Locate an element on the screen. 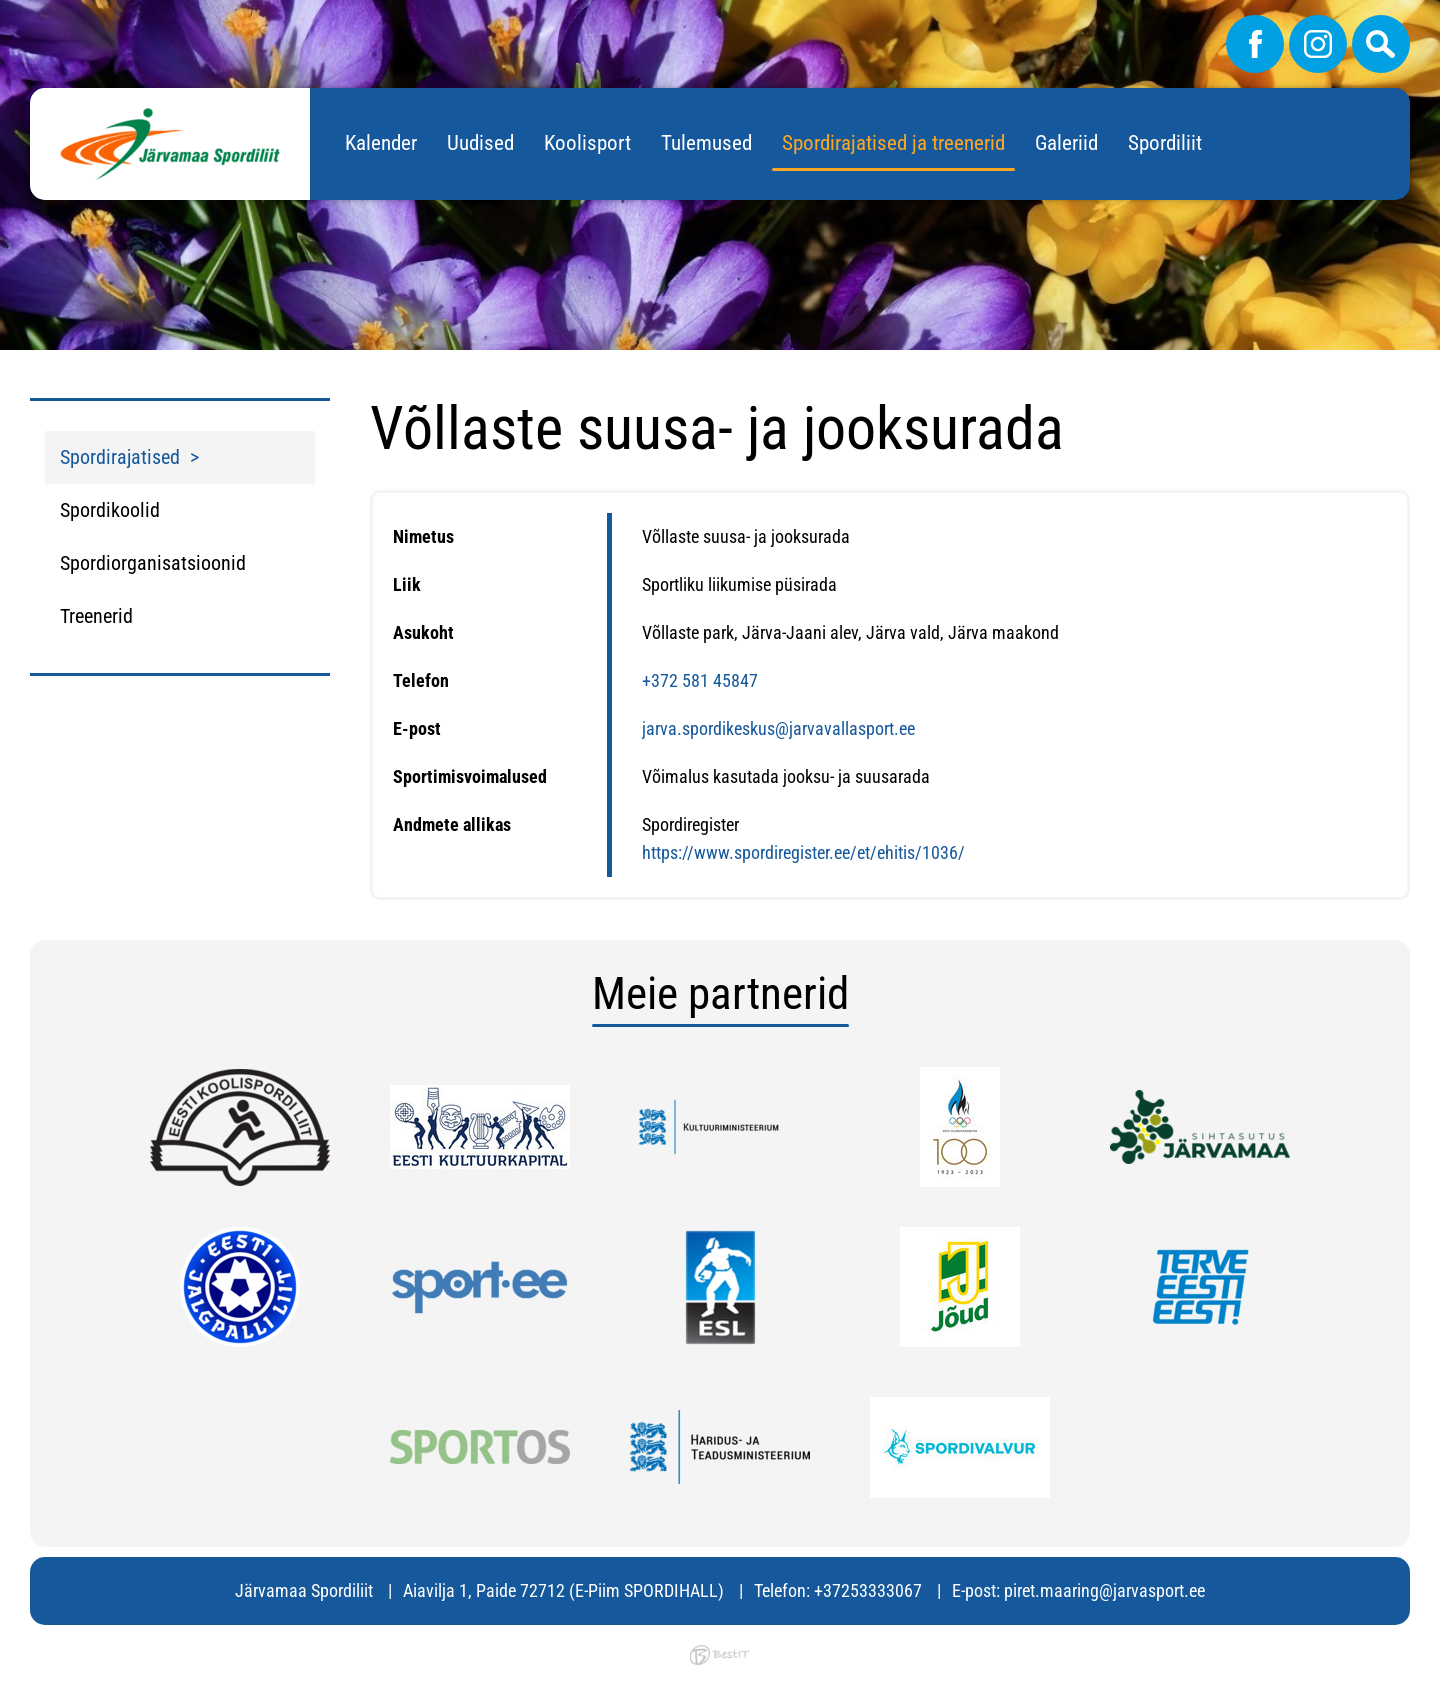  +372 581 45847 is located at coordinates (700, 680).